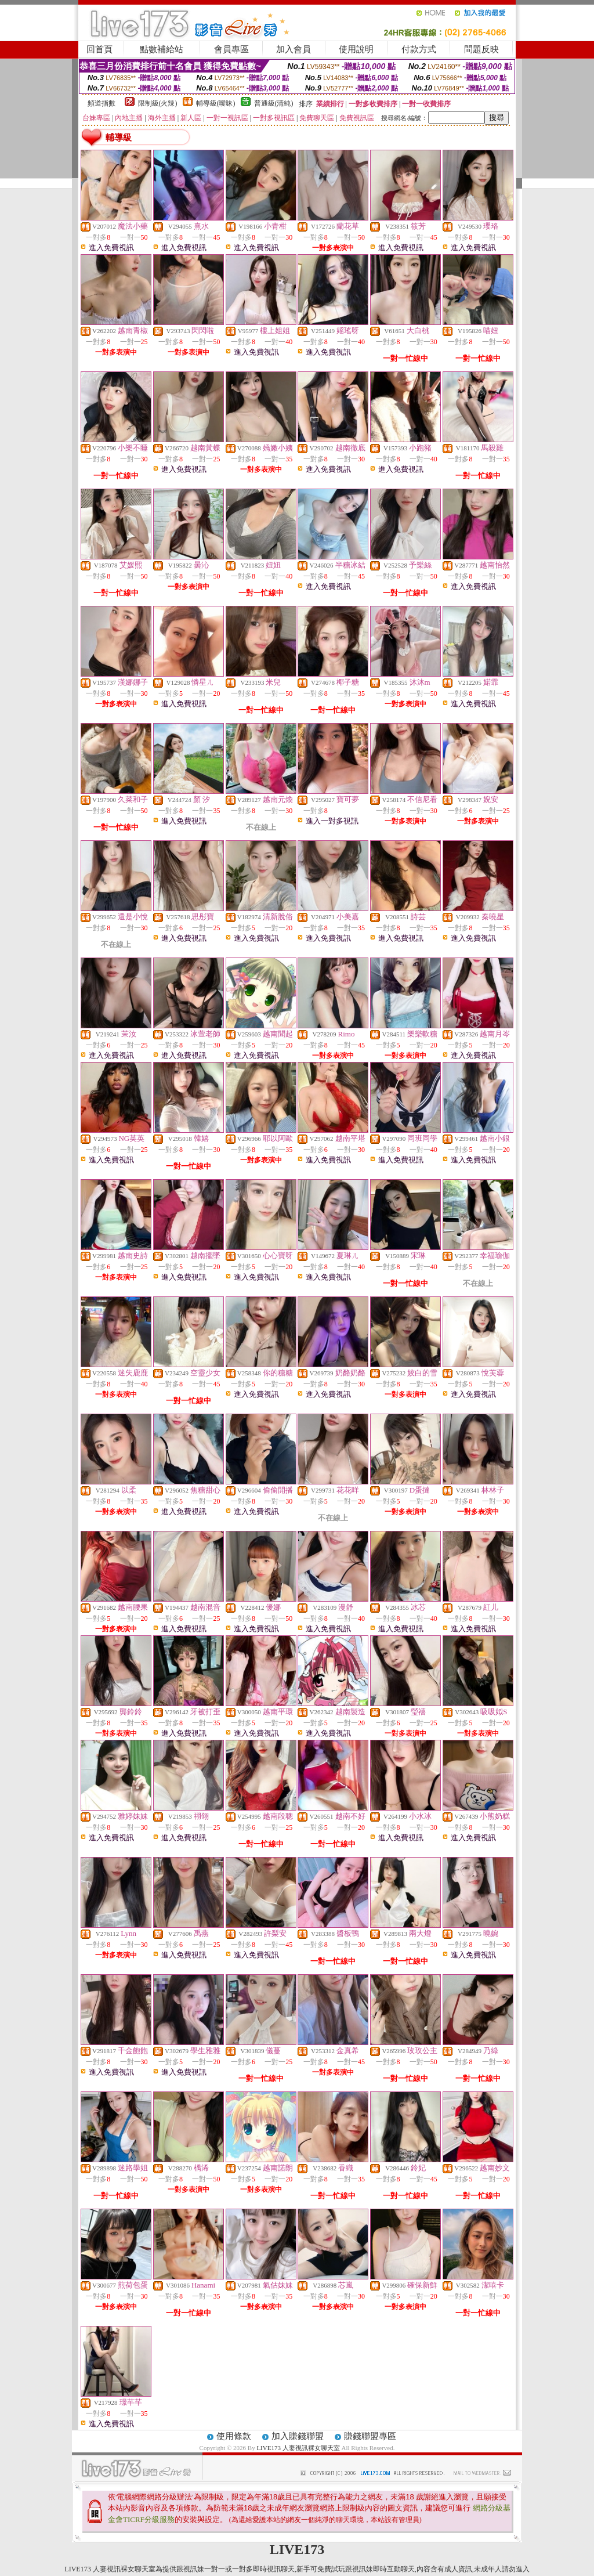 This screenshot has height=2576, width=594. I want to click on 問題反映, so click(481, 49).